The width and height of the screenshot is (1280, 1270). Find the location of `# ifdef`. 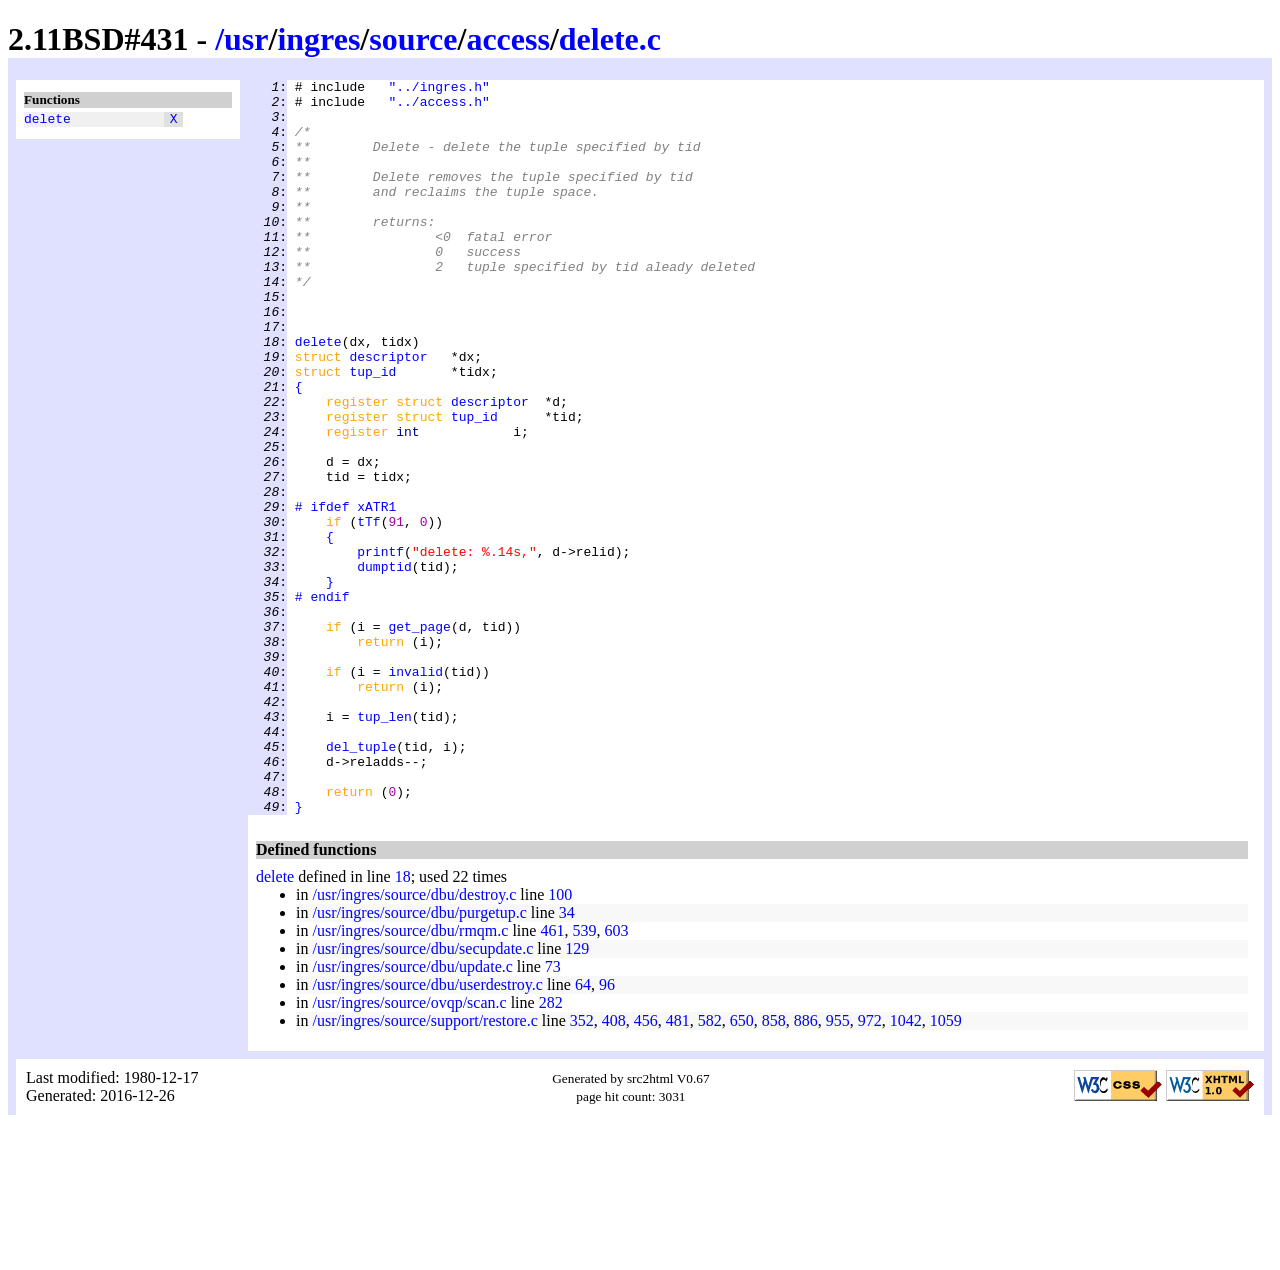

# ifdef is located at coordinates (322, 593).